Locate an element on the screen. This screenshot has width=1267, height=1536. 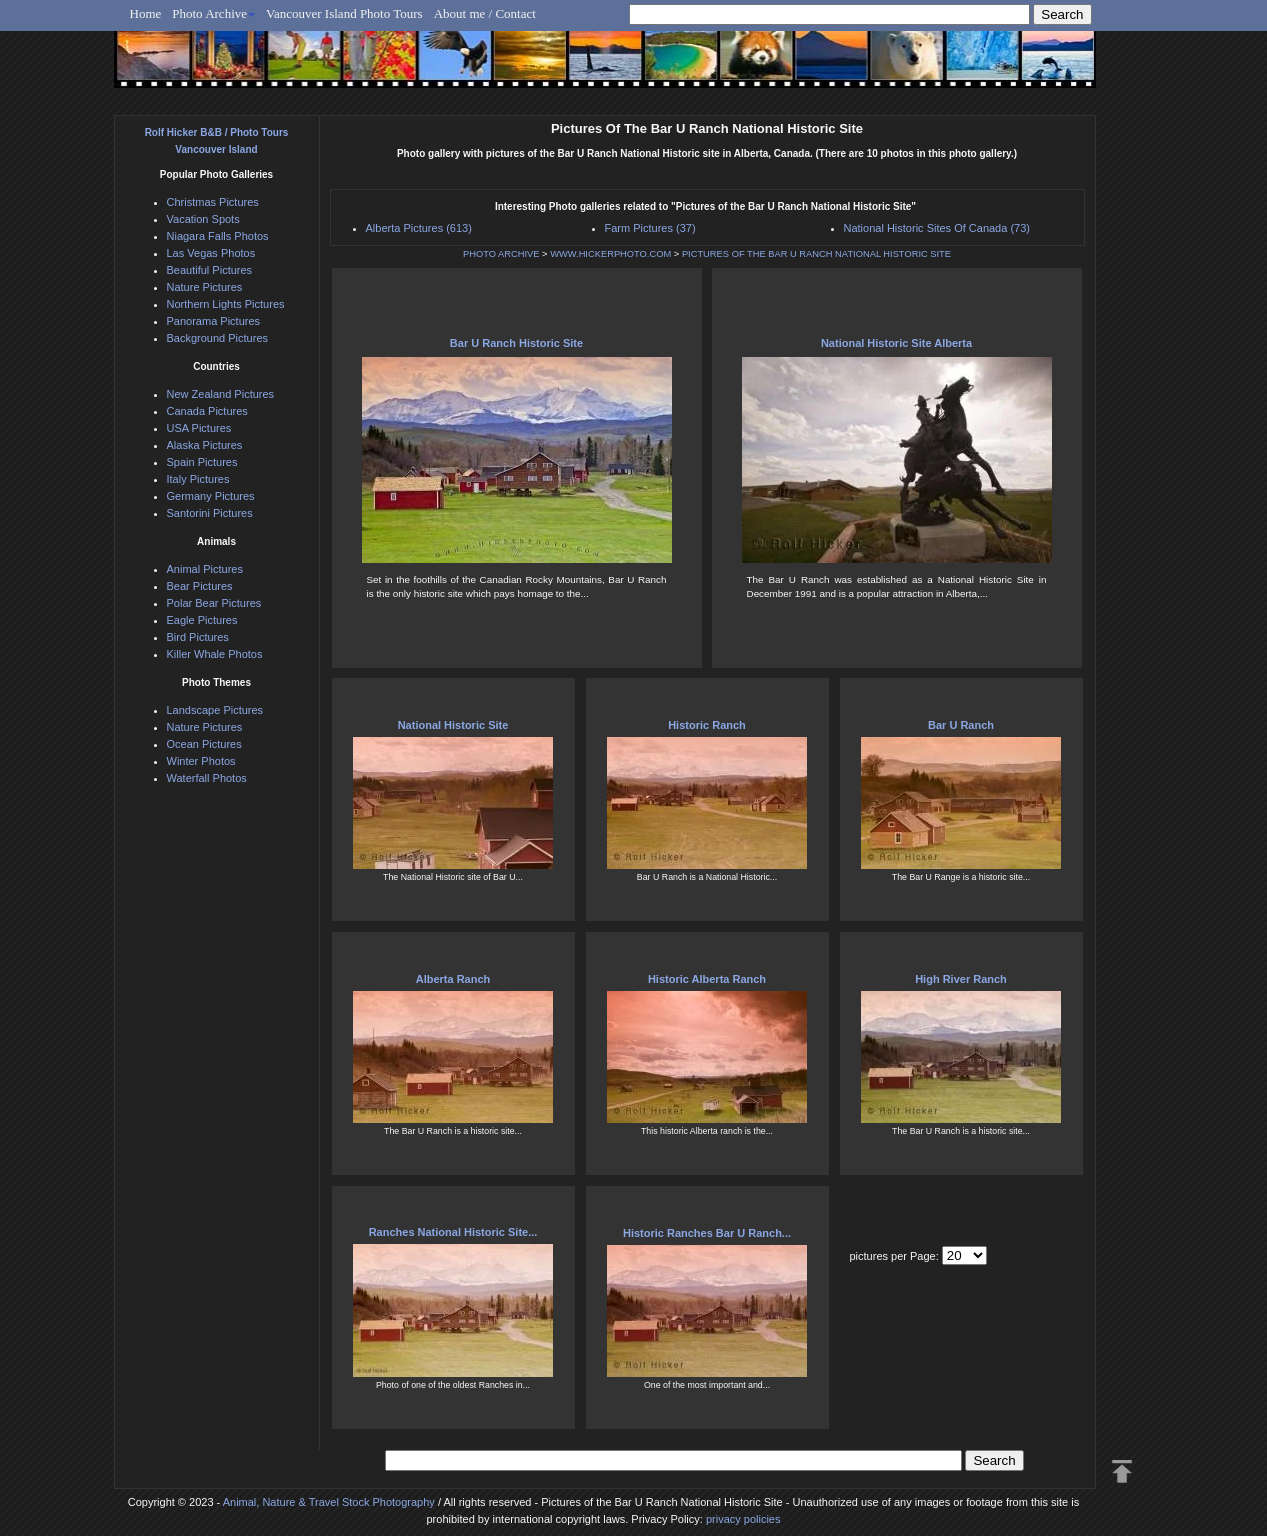
Alaska Pictures is located at coordinates (205, 445).